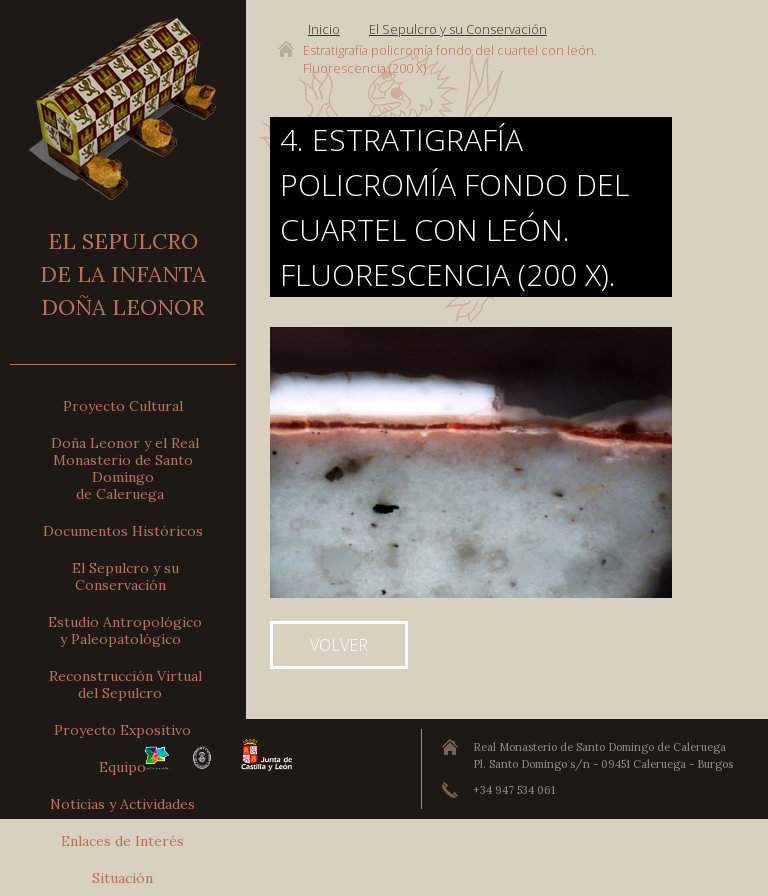 Image resolution: width=768 pixels, height=896 pixels. I want to click on Estudio Antropológicoy Paleopatológico, so click(125, 630).